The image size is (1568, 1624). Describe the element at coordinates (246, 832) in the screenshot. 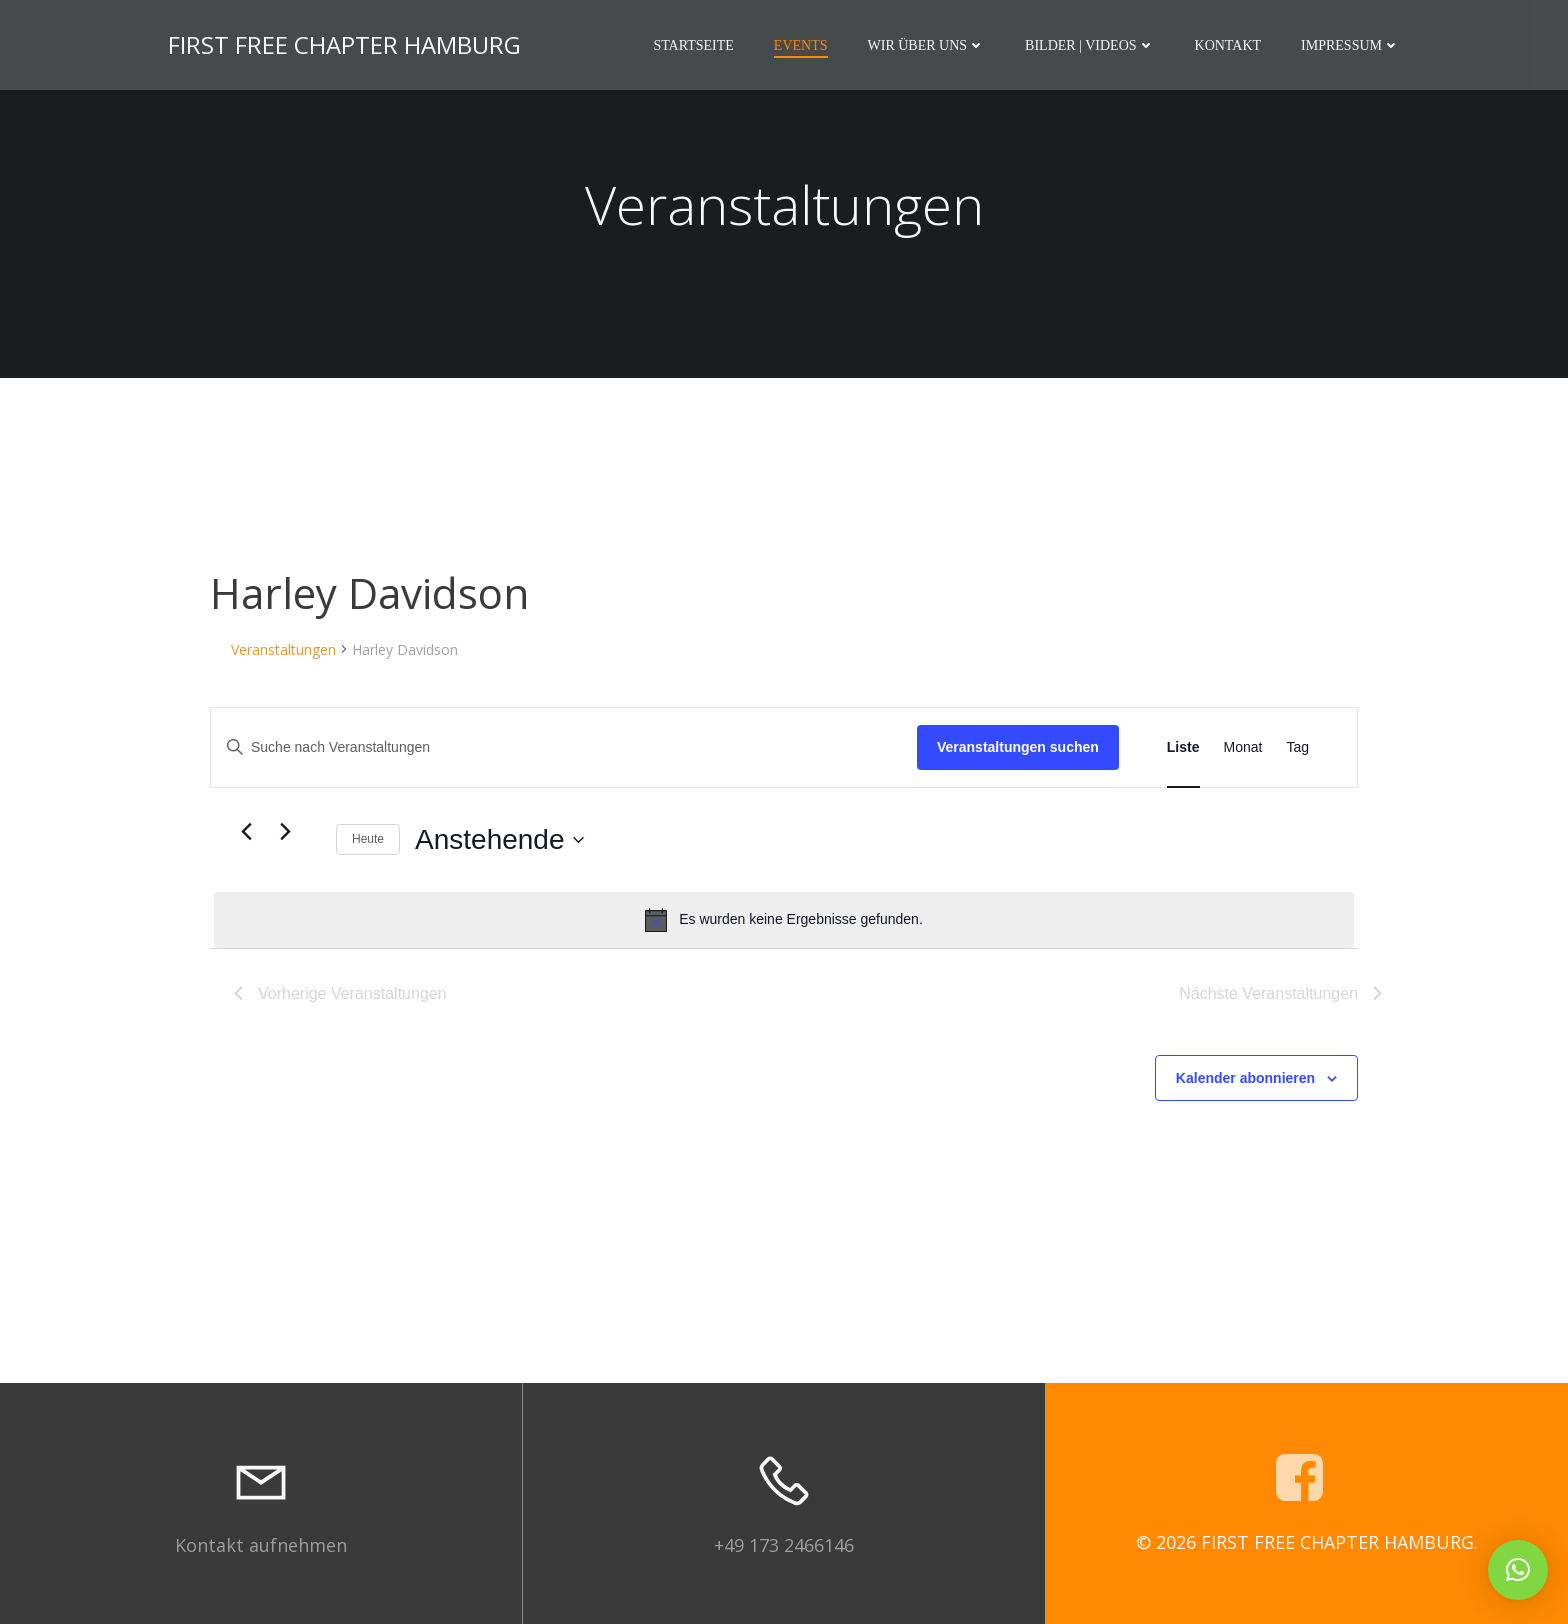

I see `[Vorherige Veranstaltungen]` at that location.